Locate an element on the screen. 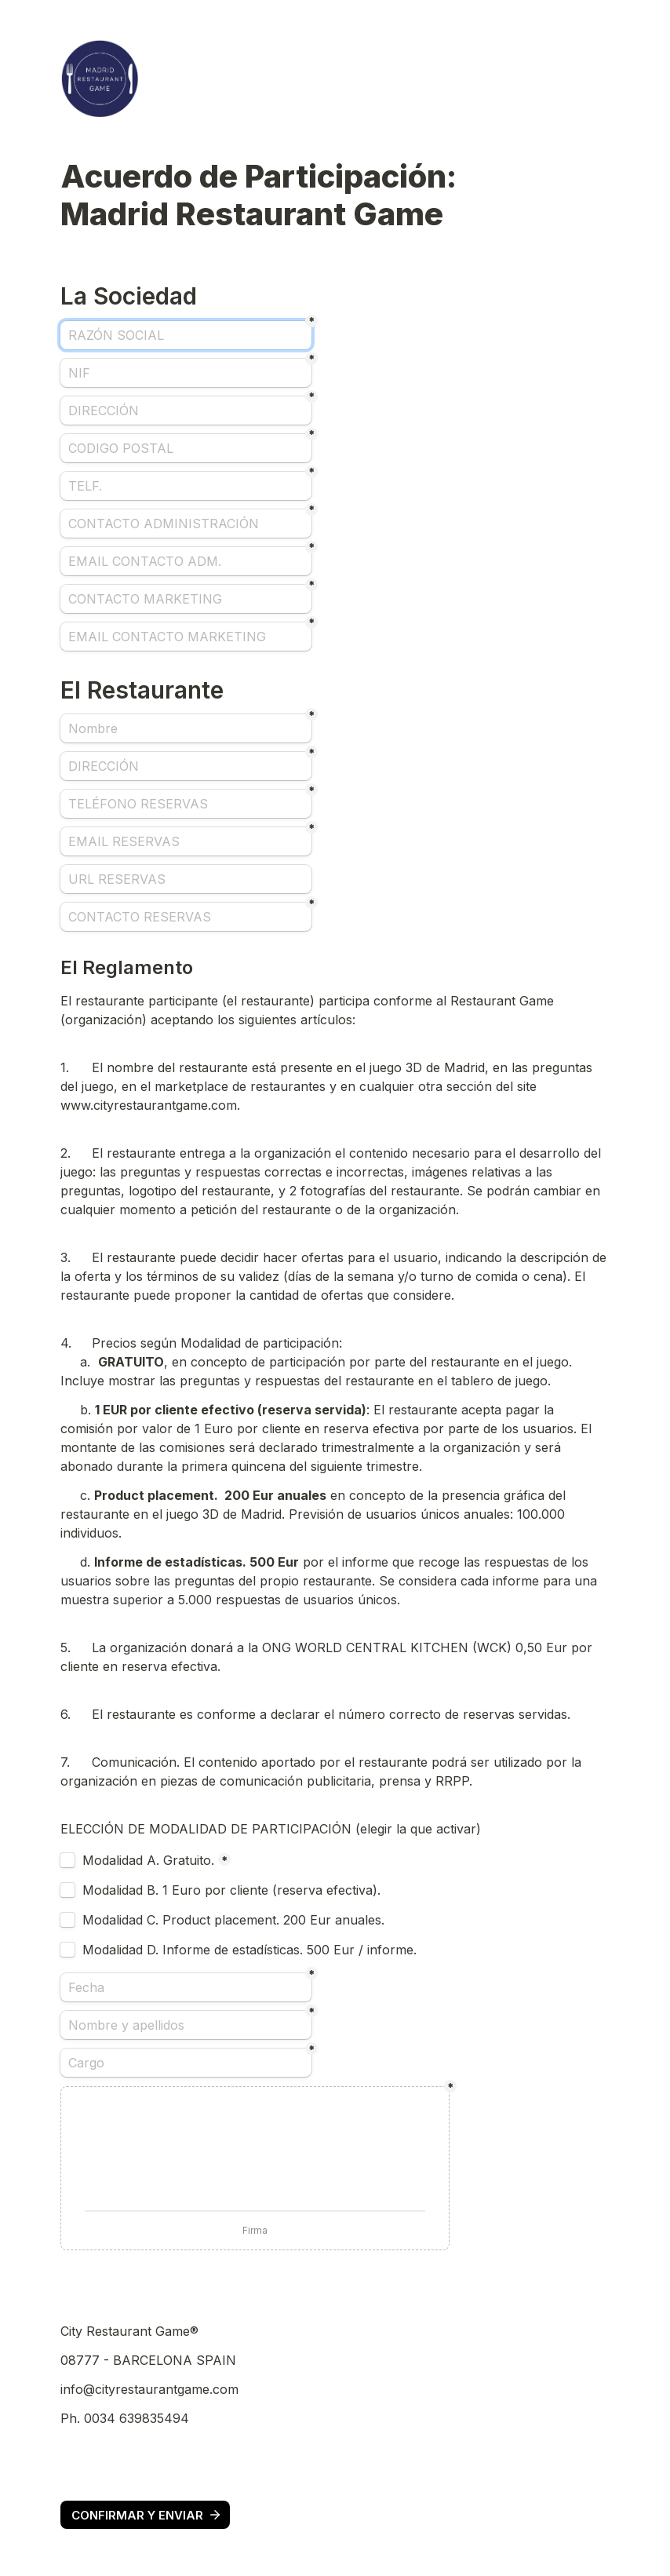  Modalidad C. Product placement. 200 Eur anuales. is located at coordinates (235, 1920).